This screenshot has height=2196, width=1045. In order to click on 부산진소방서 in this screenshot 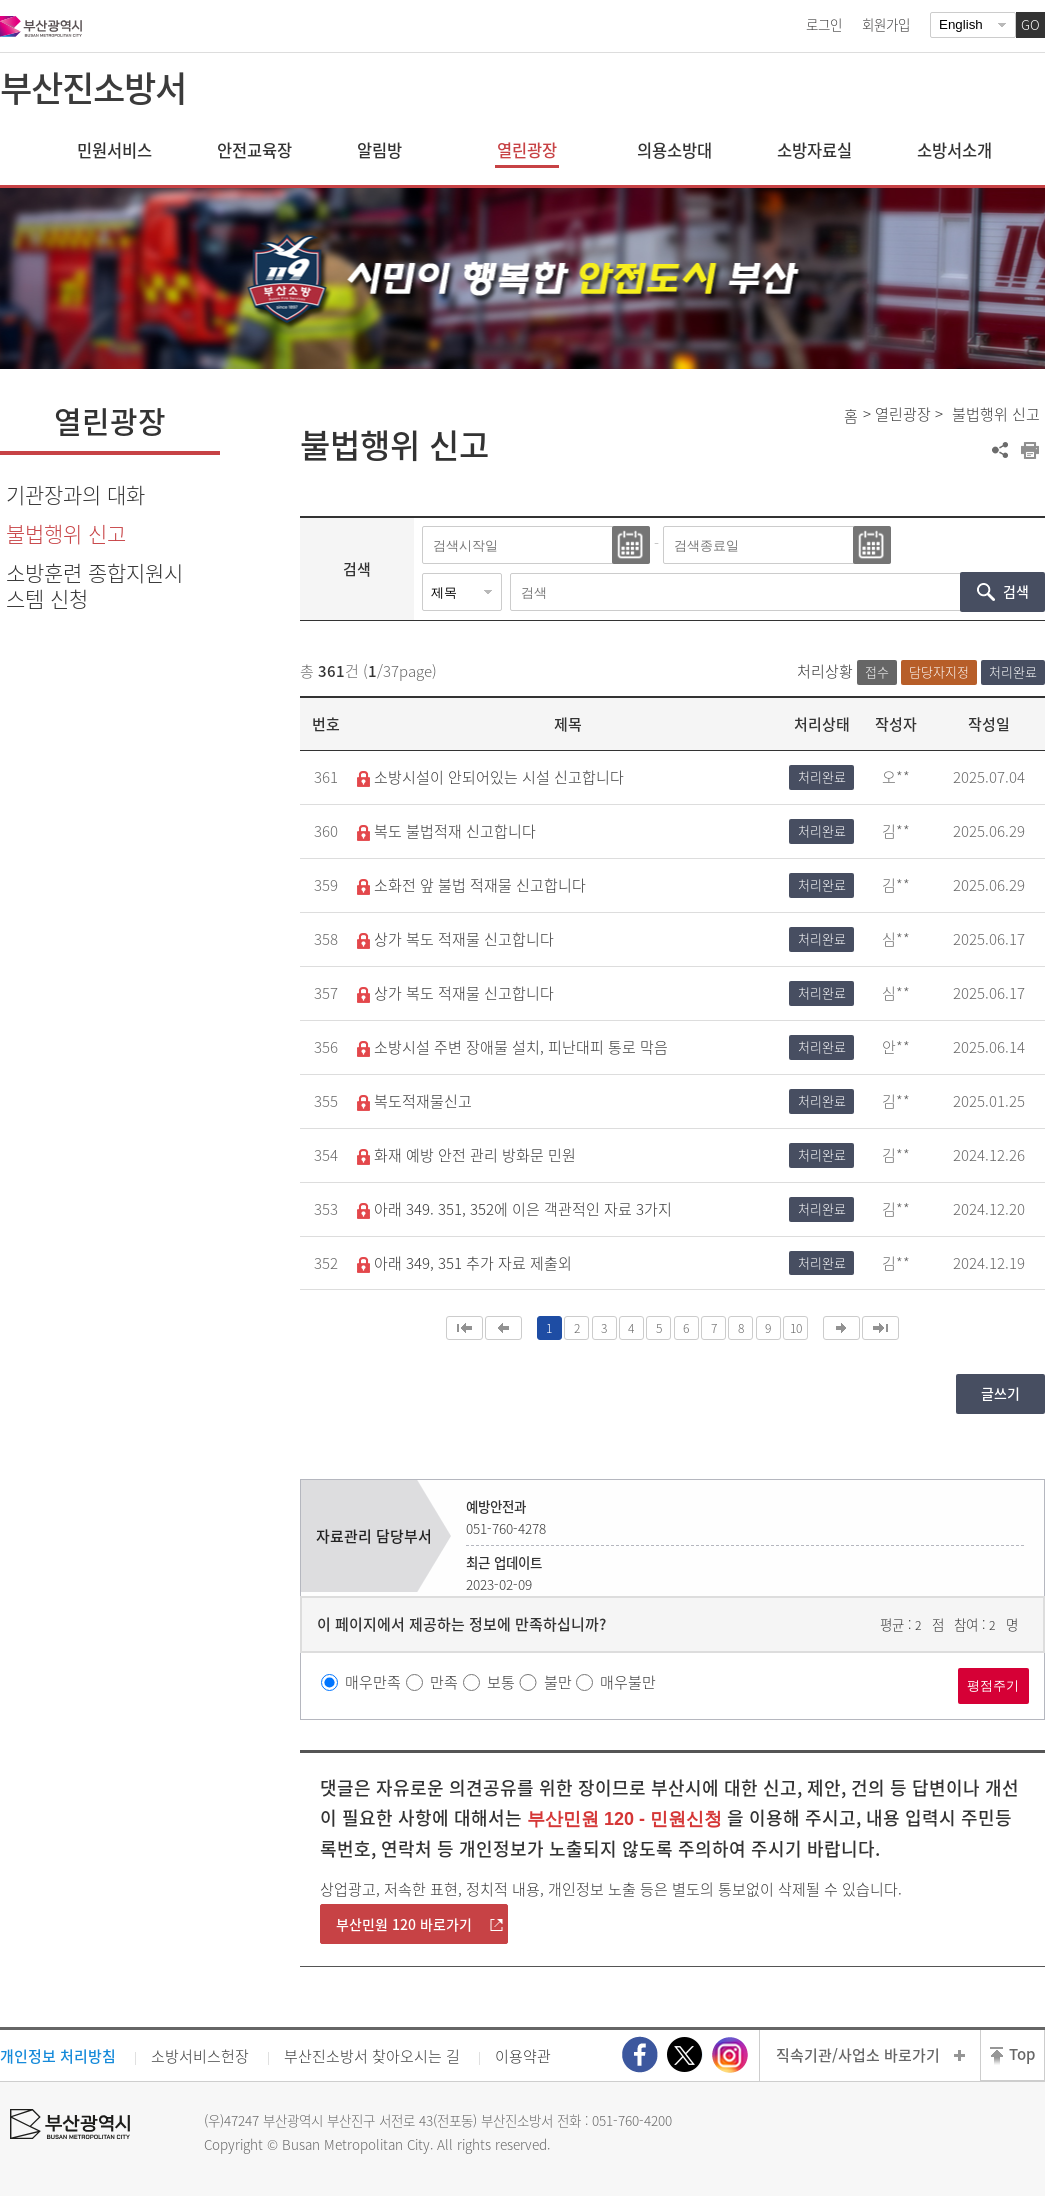, I will do `click(93, 87)`.